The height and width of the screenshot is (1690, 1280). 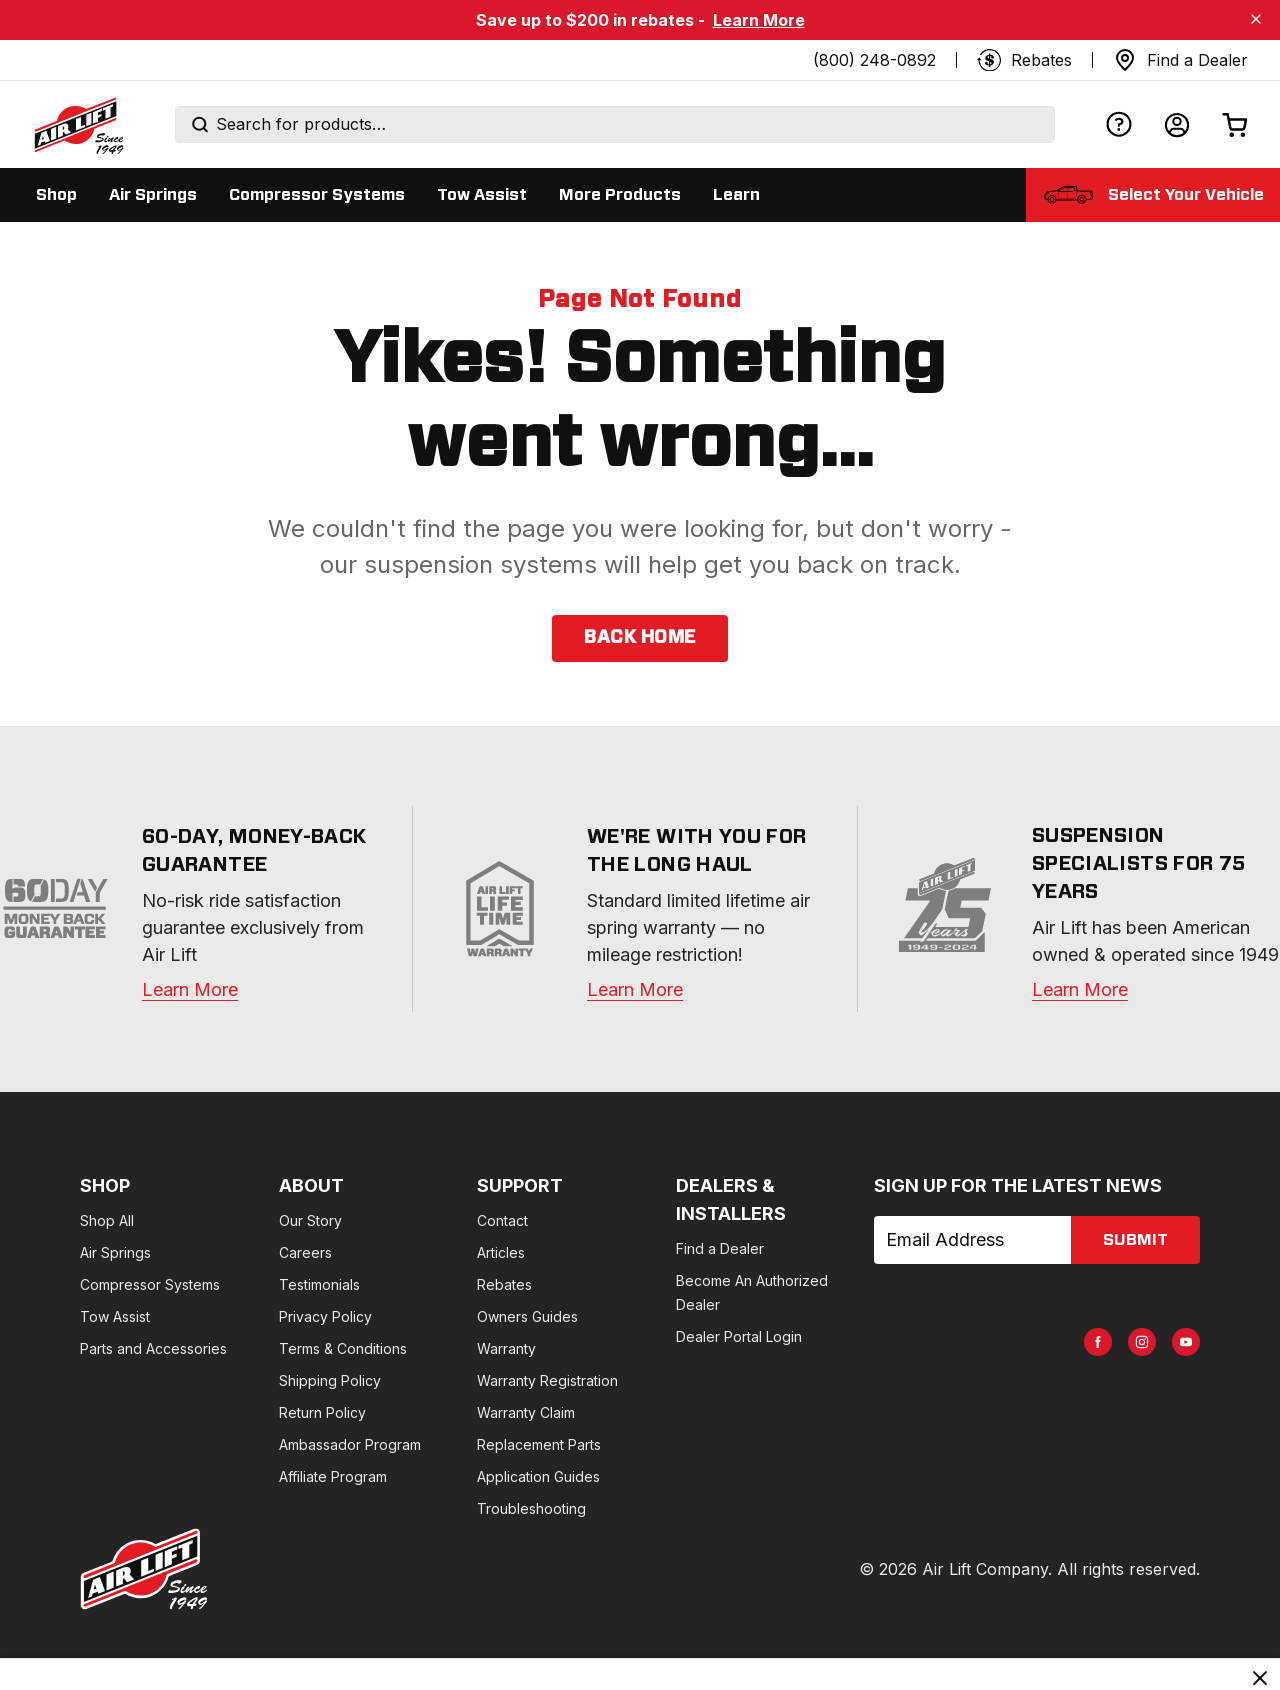 I want to click on [Display Air Springs sub categories], so click(x=153, y=195).